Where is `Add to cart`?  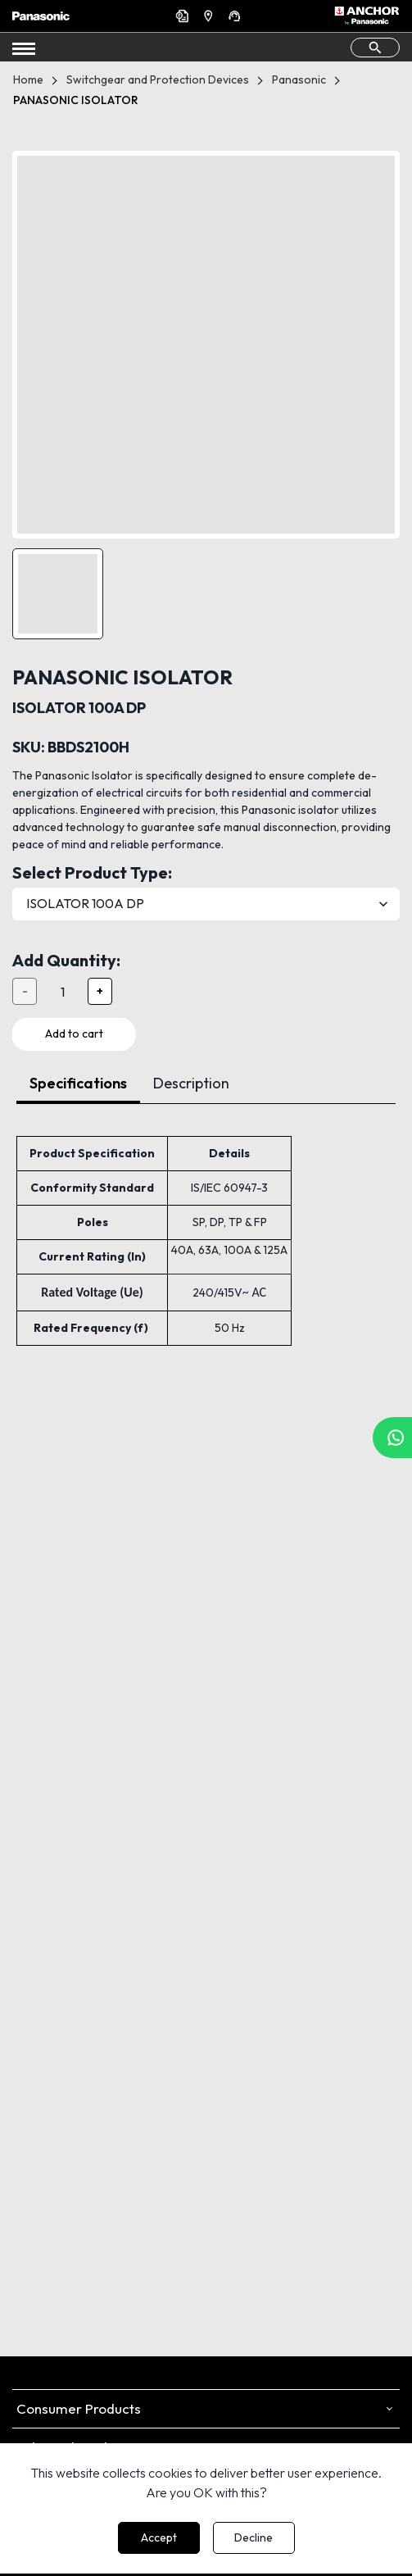 Add to cart is located at coordinates (74, 1033).